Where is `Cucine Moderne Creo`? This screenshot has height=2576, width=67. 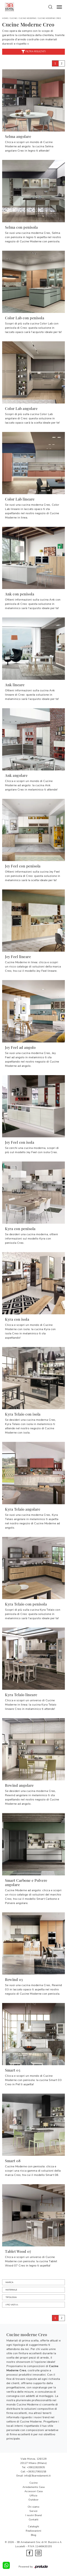 Cucine Moderne Creo is located at coordinates (49, 18).